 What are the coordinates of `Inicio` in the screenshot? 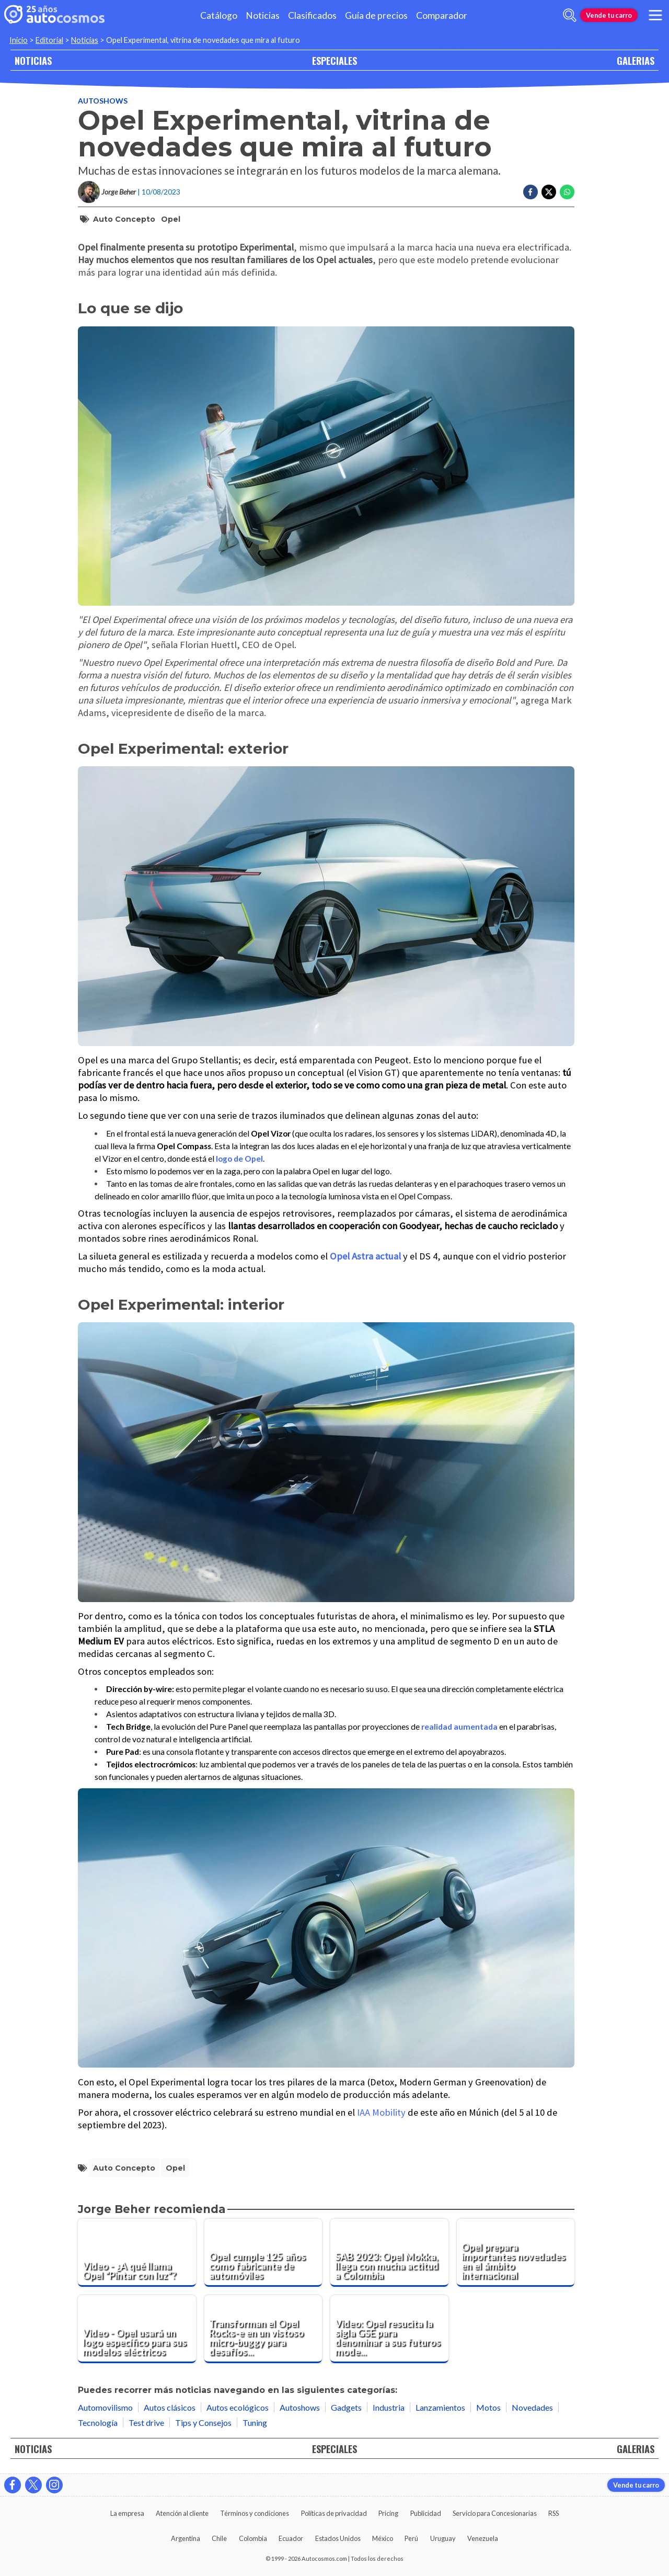 It's located at (18, 40).